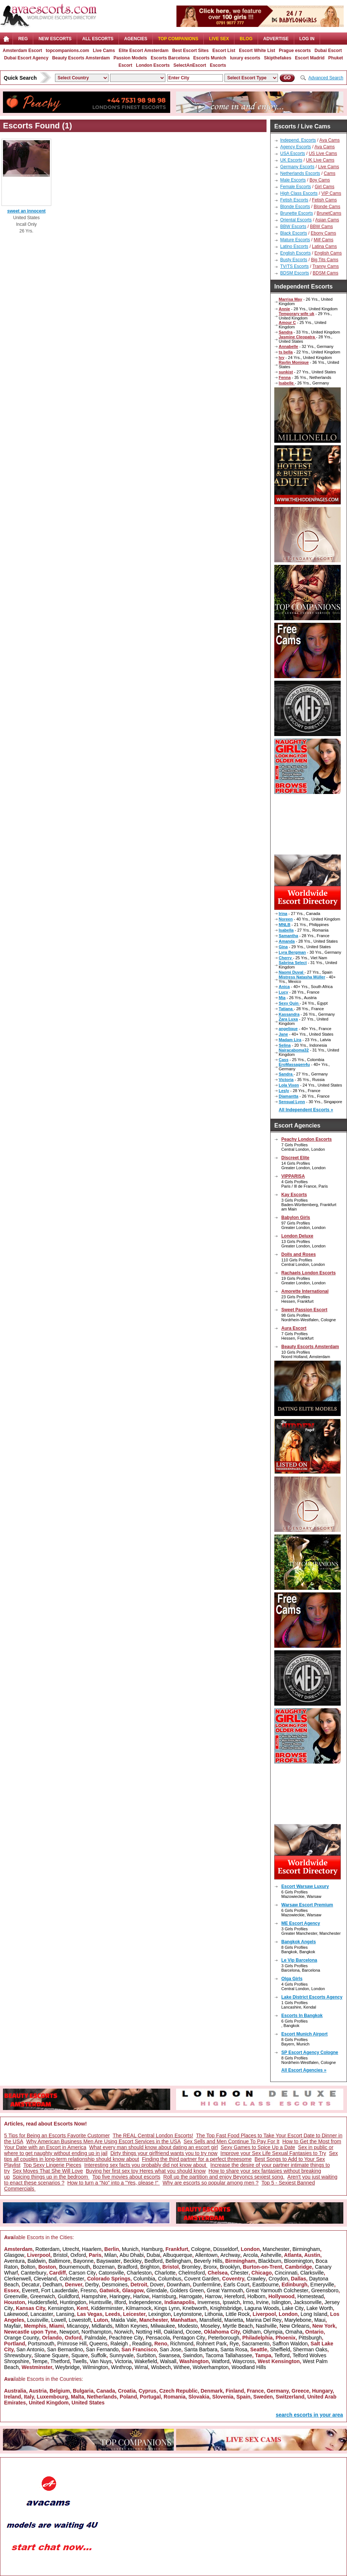  I want to click on Milwaukee, so click(163, 2326).